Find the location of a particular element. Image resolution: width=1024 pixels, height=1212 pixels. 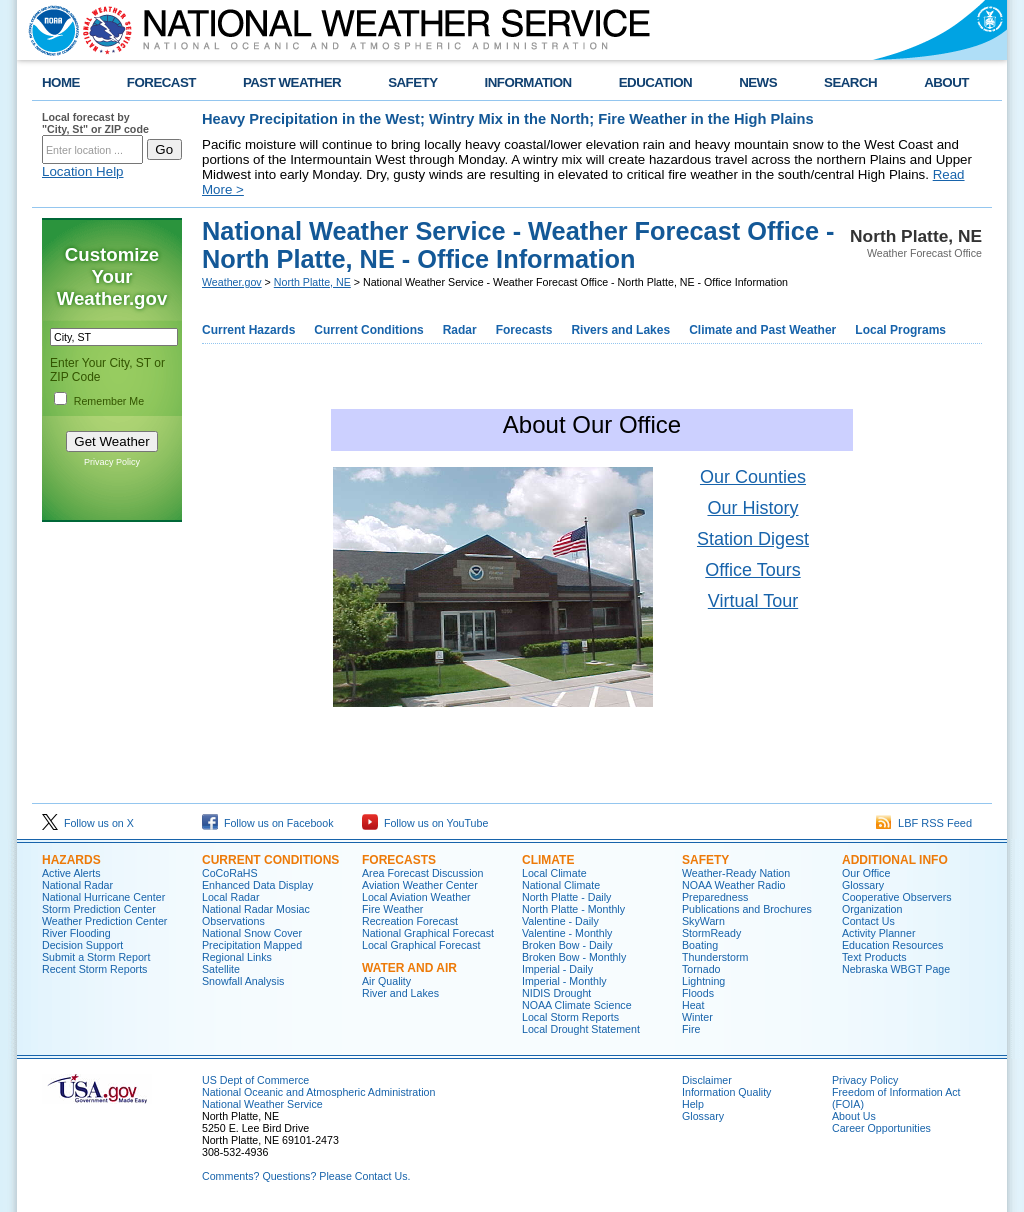

NEWS is located at coordinates (758, 82).